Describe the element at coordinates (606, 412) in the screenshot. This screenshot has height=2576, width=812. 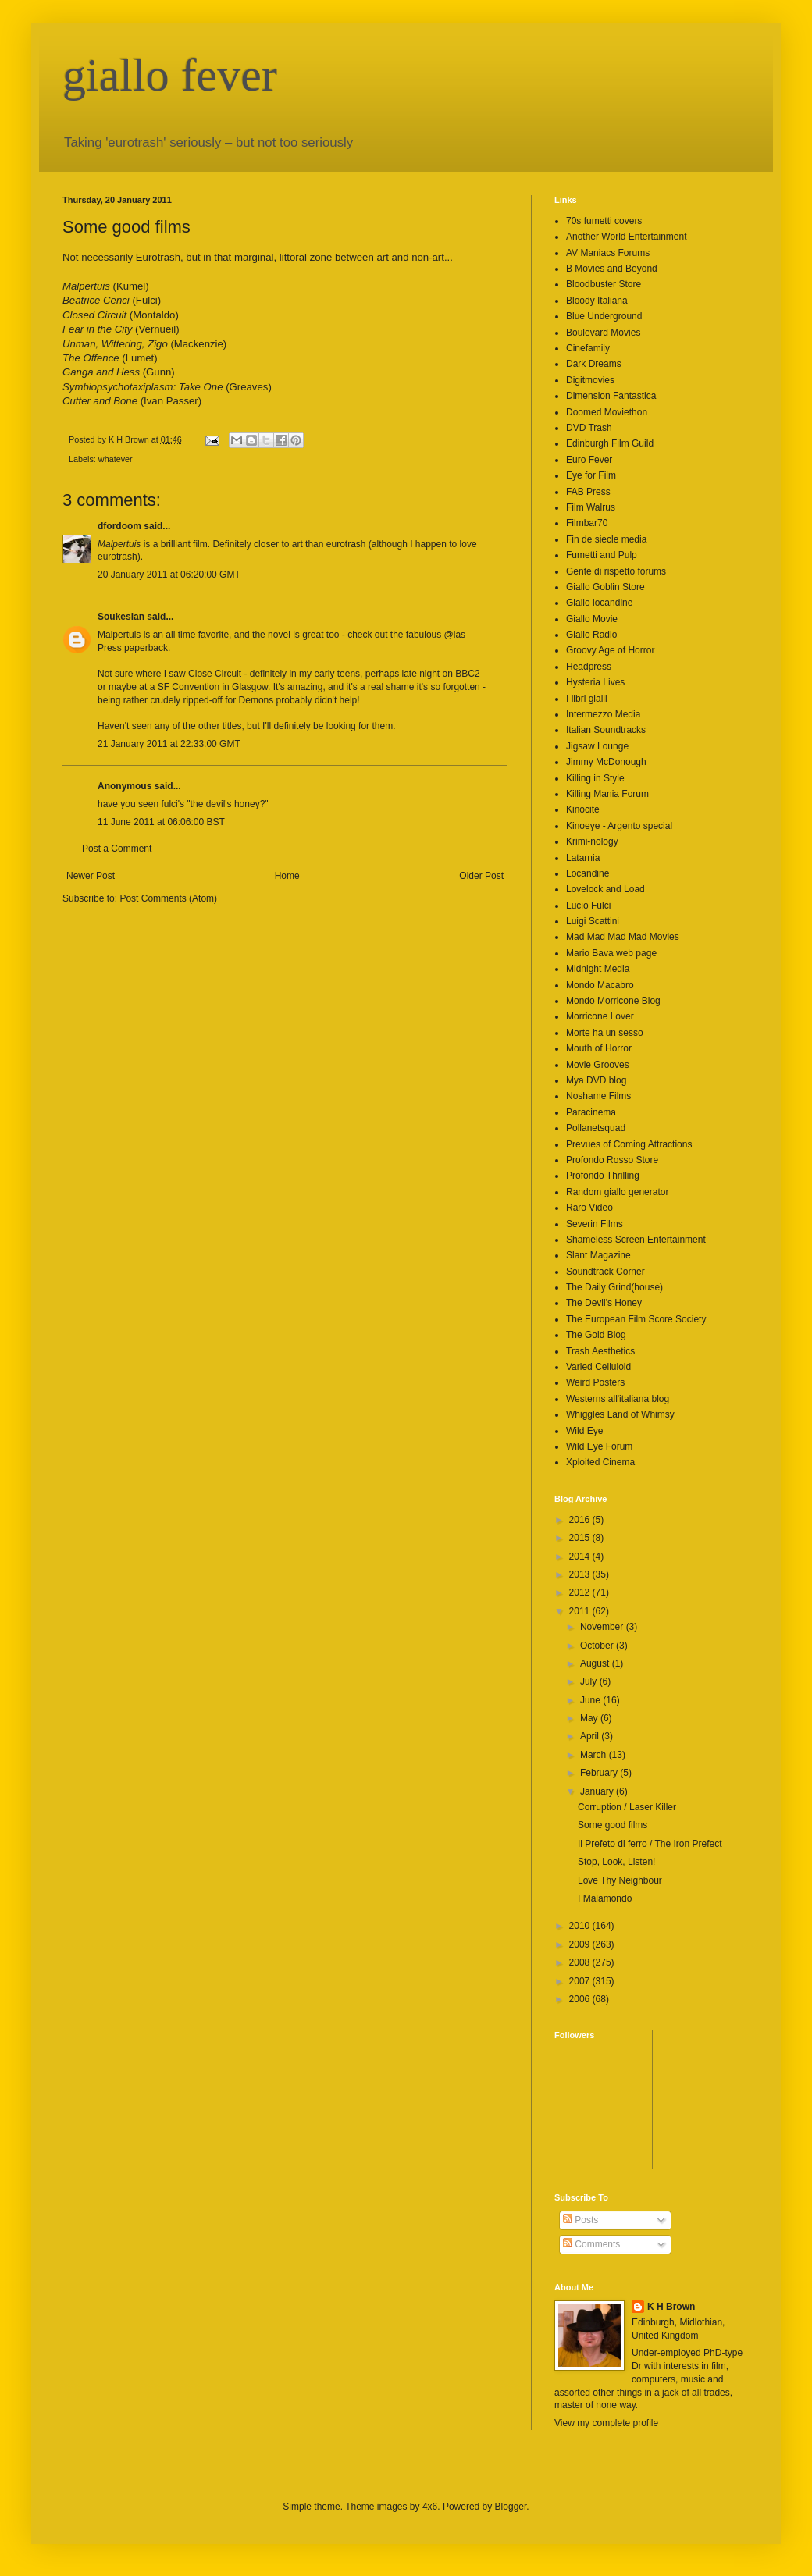
I see `Doomed Moviethon` at that location.